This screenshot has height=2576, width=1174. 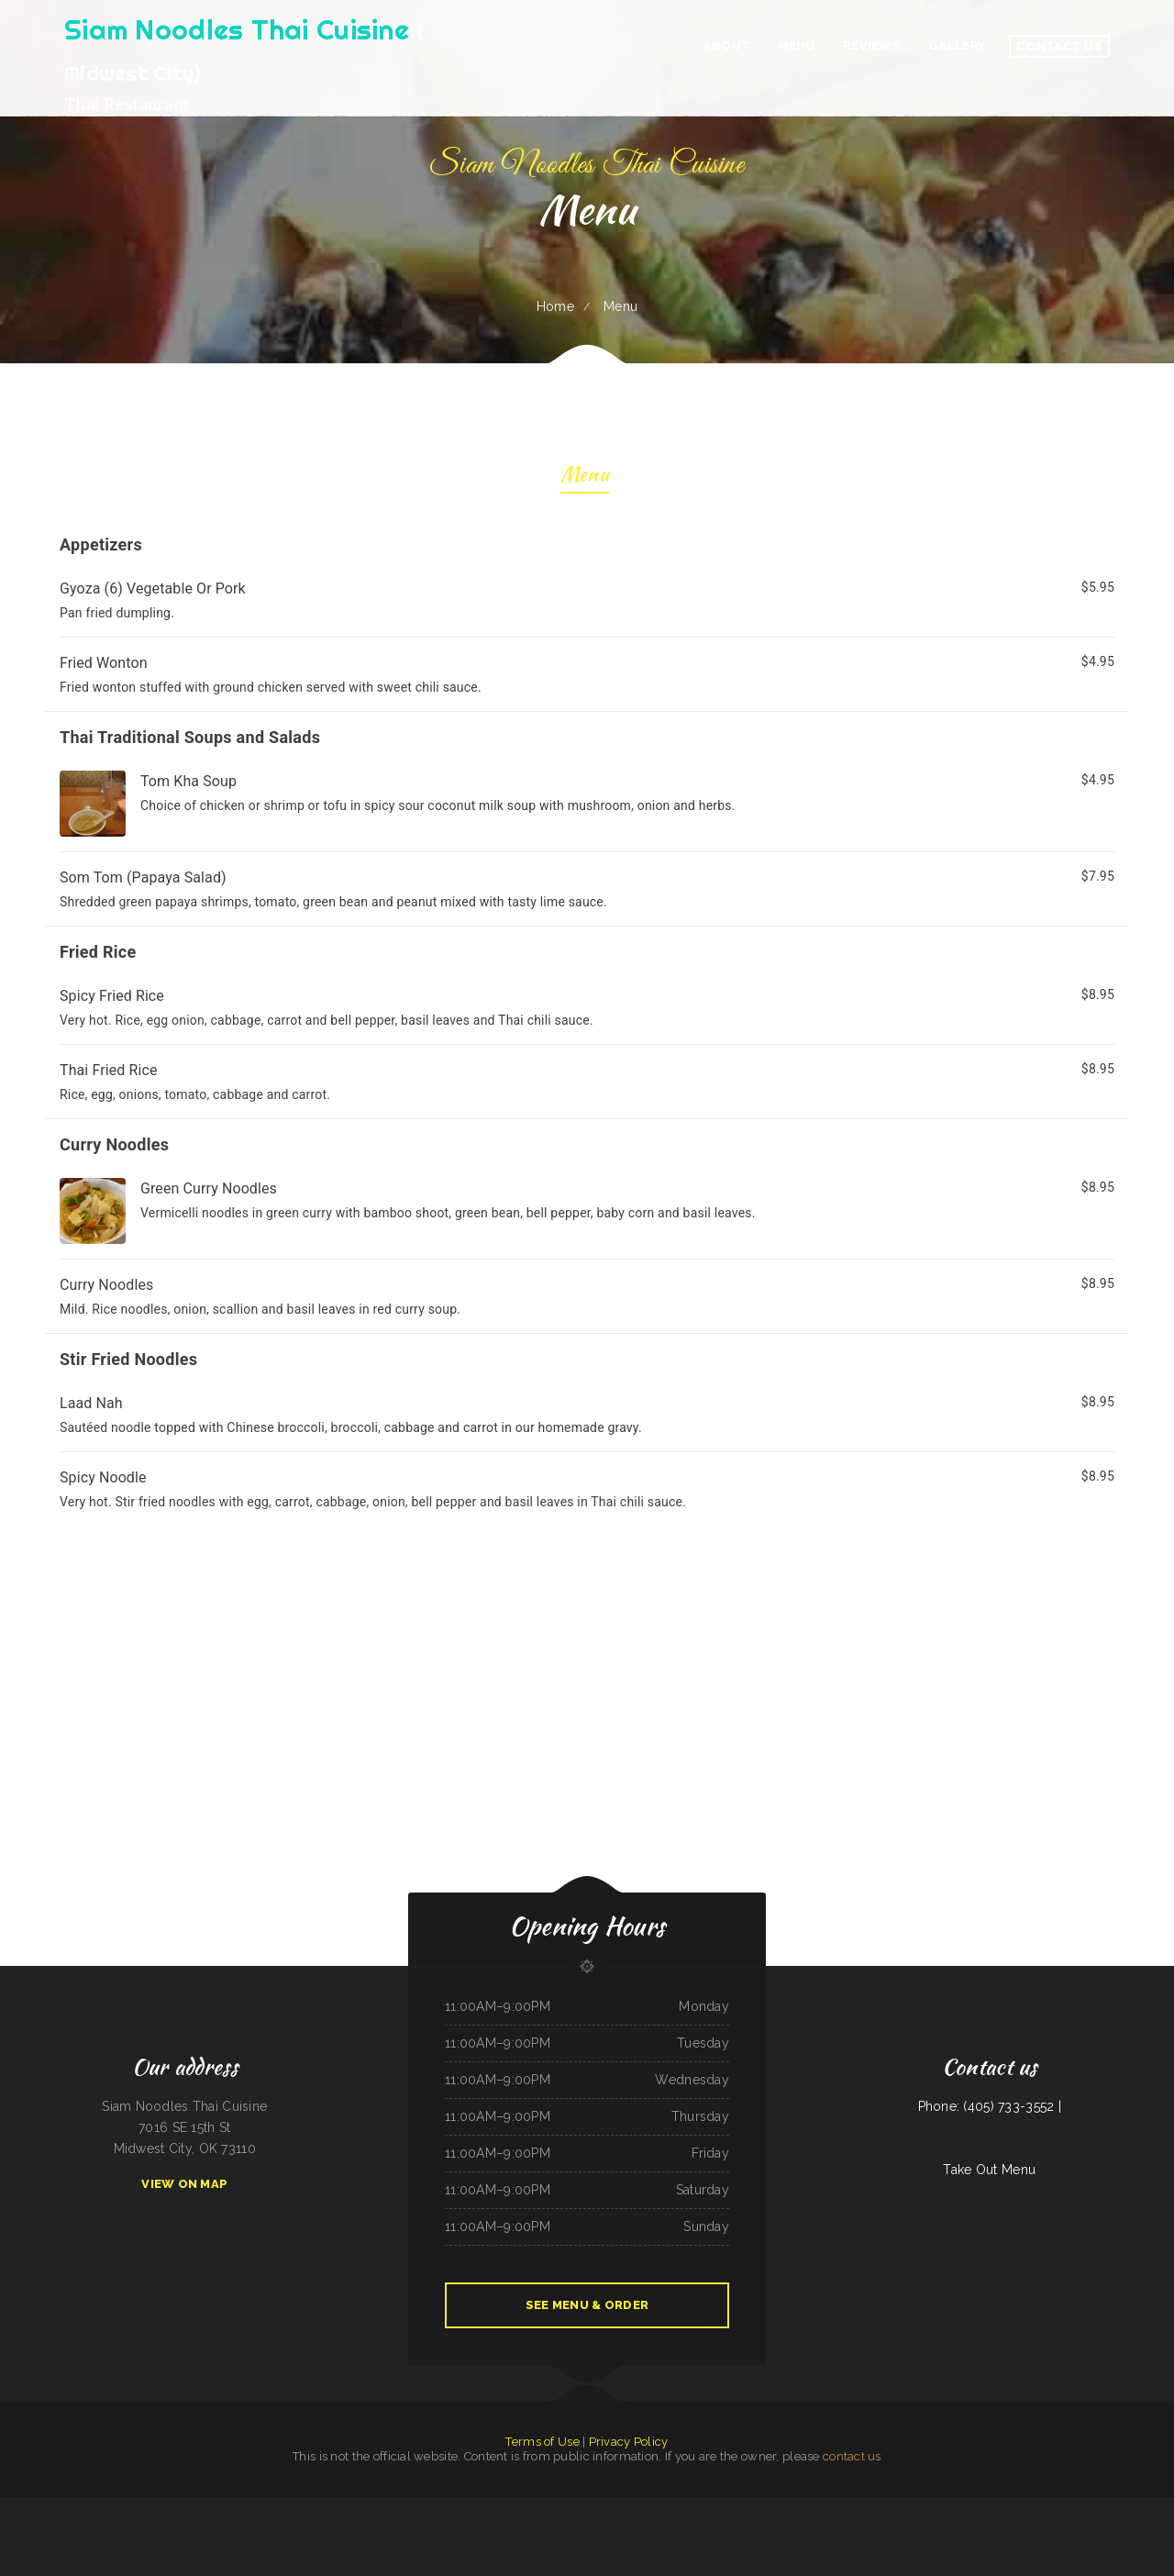 What do you see at coordinates (604, 2507) in the screenshot?
I see `Pho Da Cao` at bounding box center [604, 2507].